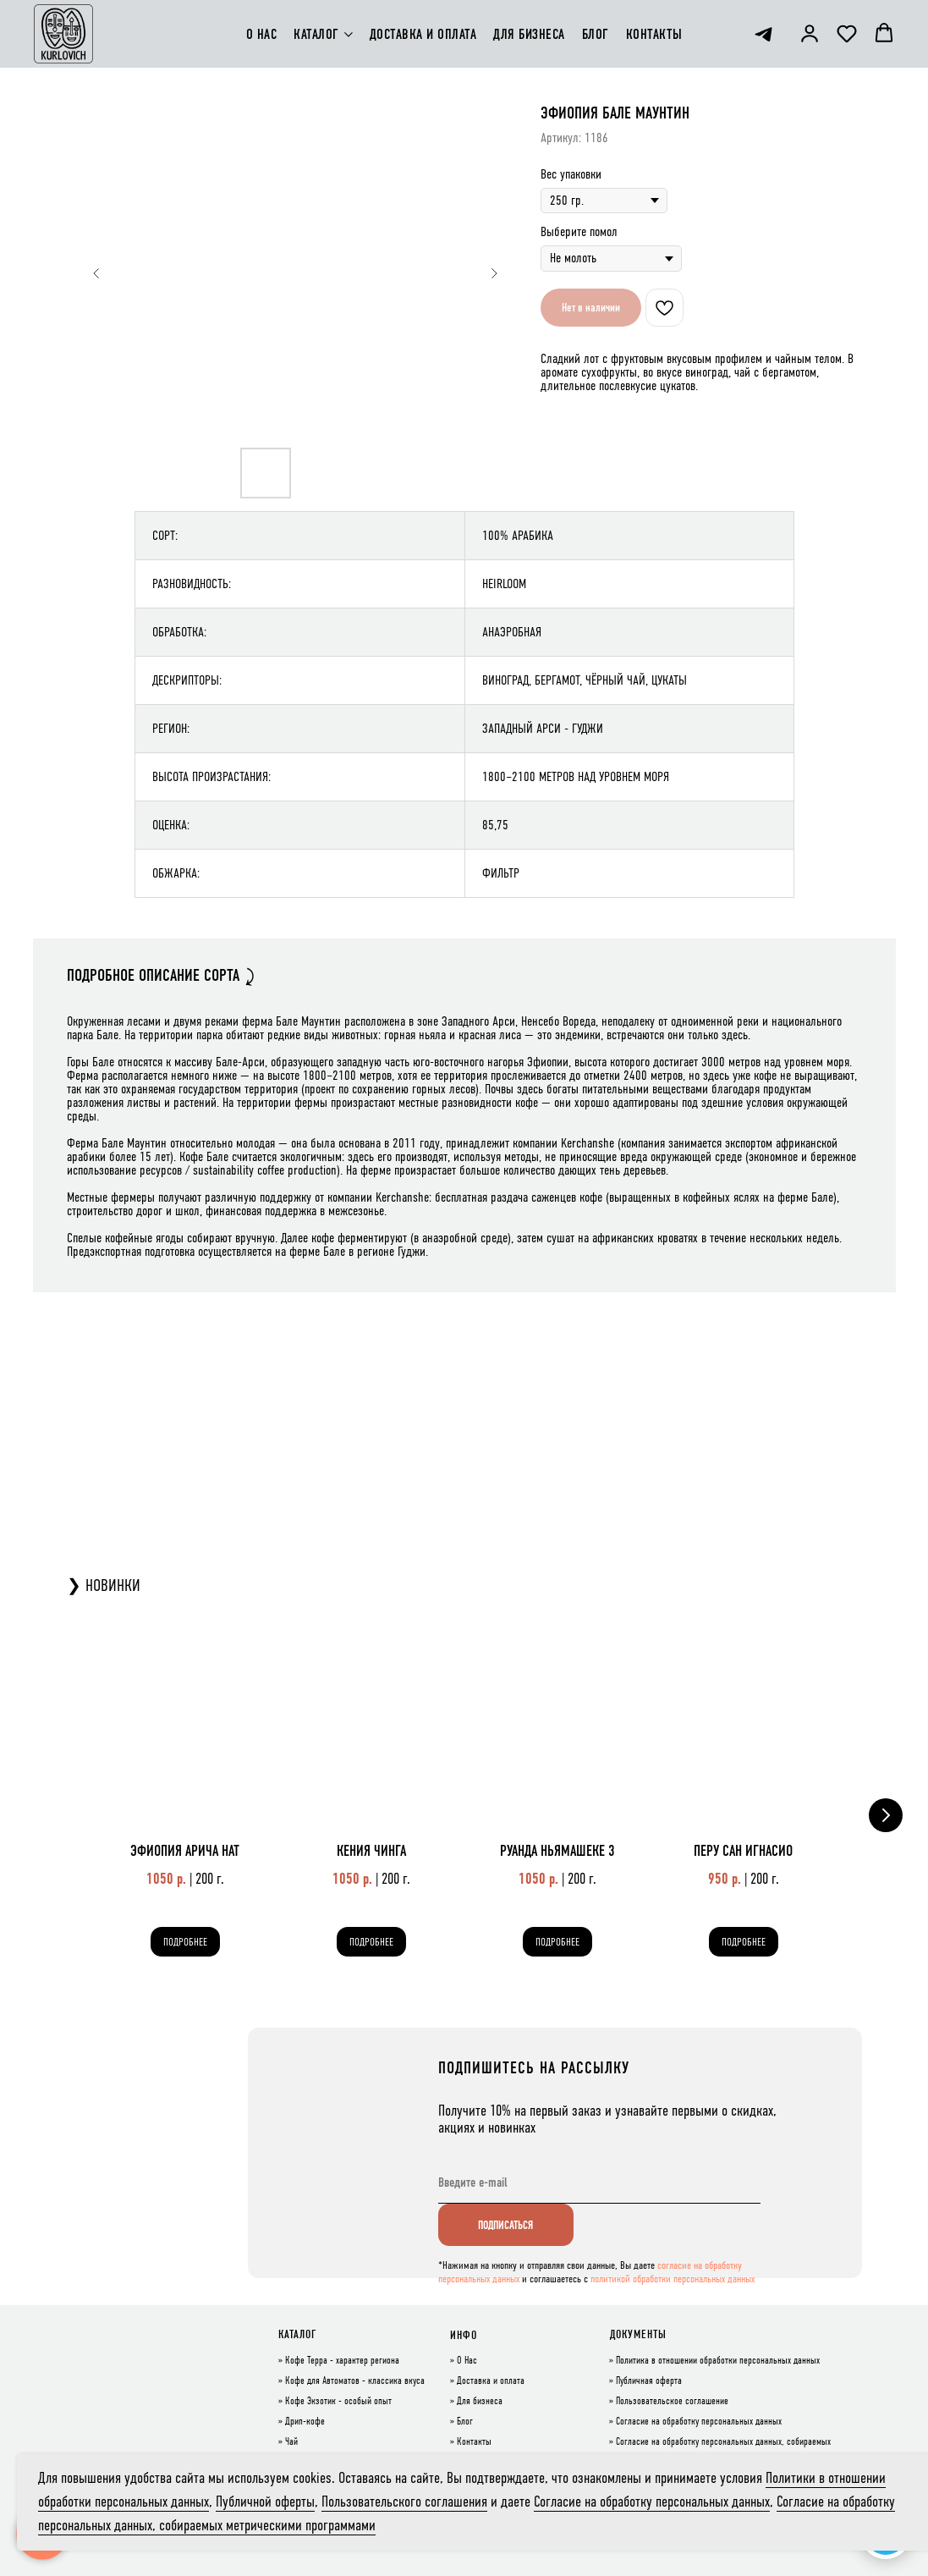 The height and width of the screenshot is (2576, 928). I want to click on Доставка и оплата, so click(490, 2381).